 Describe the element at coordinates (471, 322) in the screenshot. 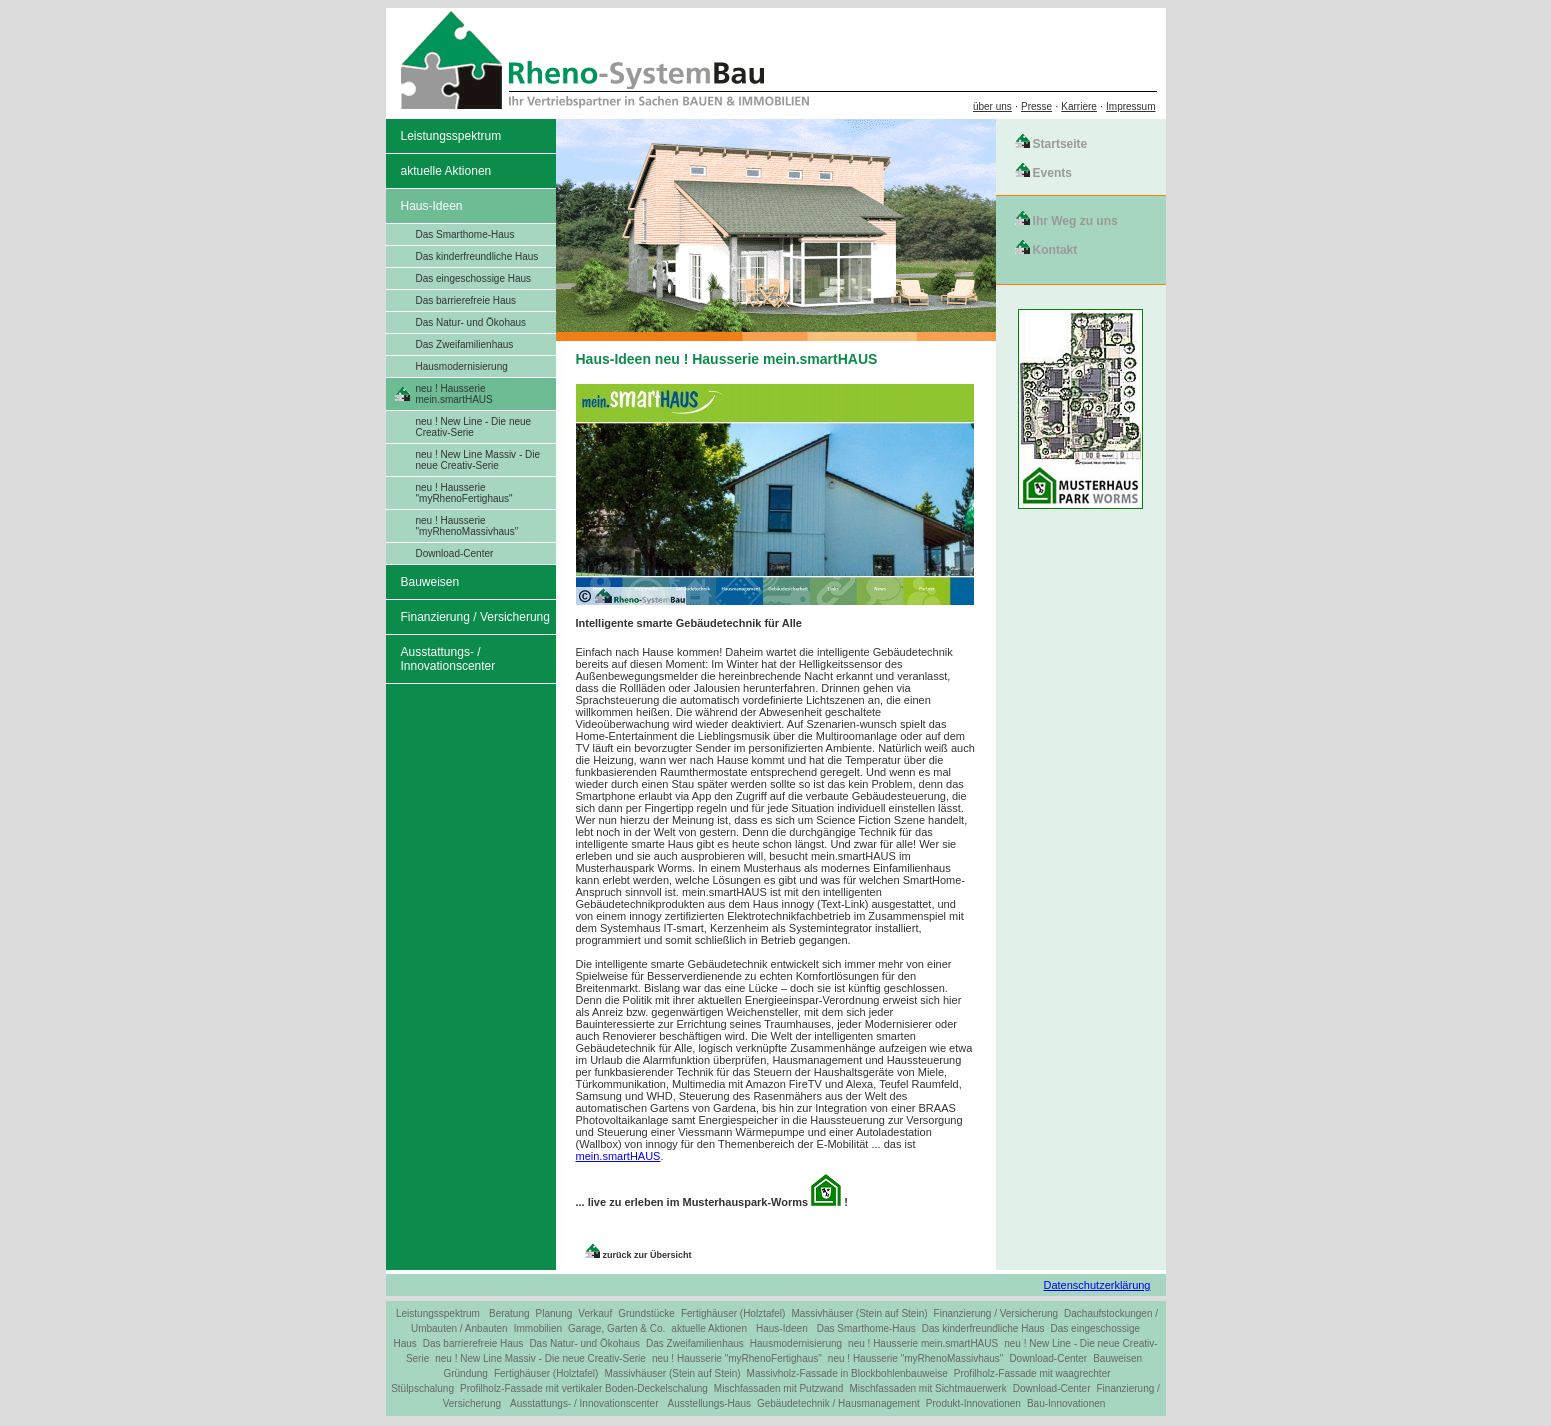

I see `Das Natur- und Ökohaus` at that location.